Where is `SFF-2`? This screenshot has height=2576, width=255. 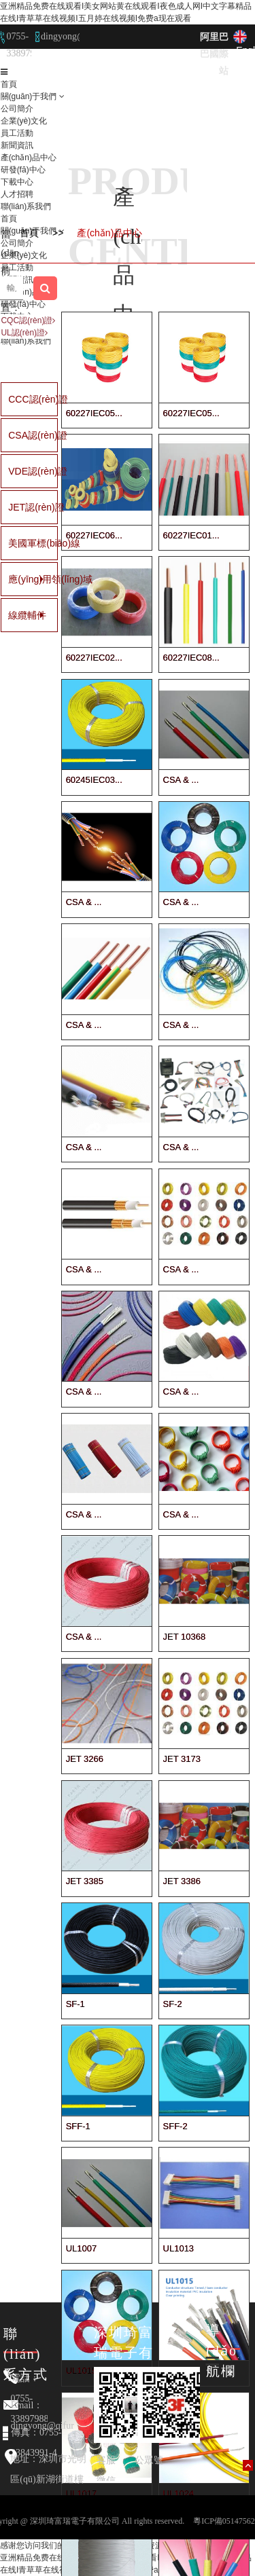
SFF-2 is located at coordinates (175, 2126).